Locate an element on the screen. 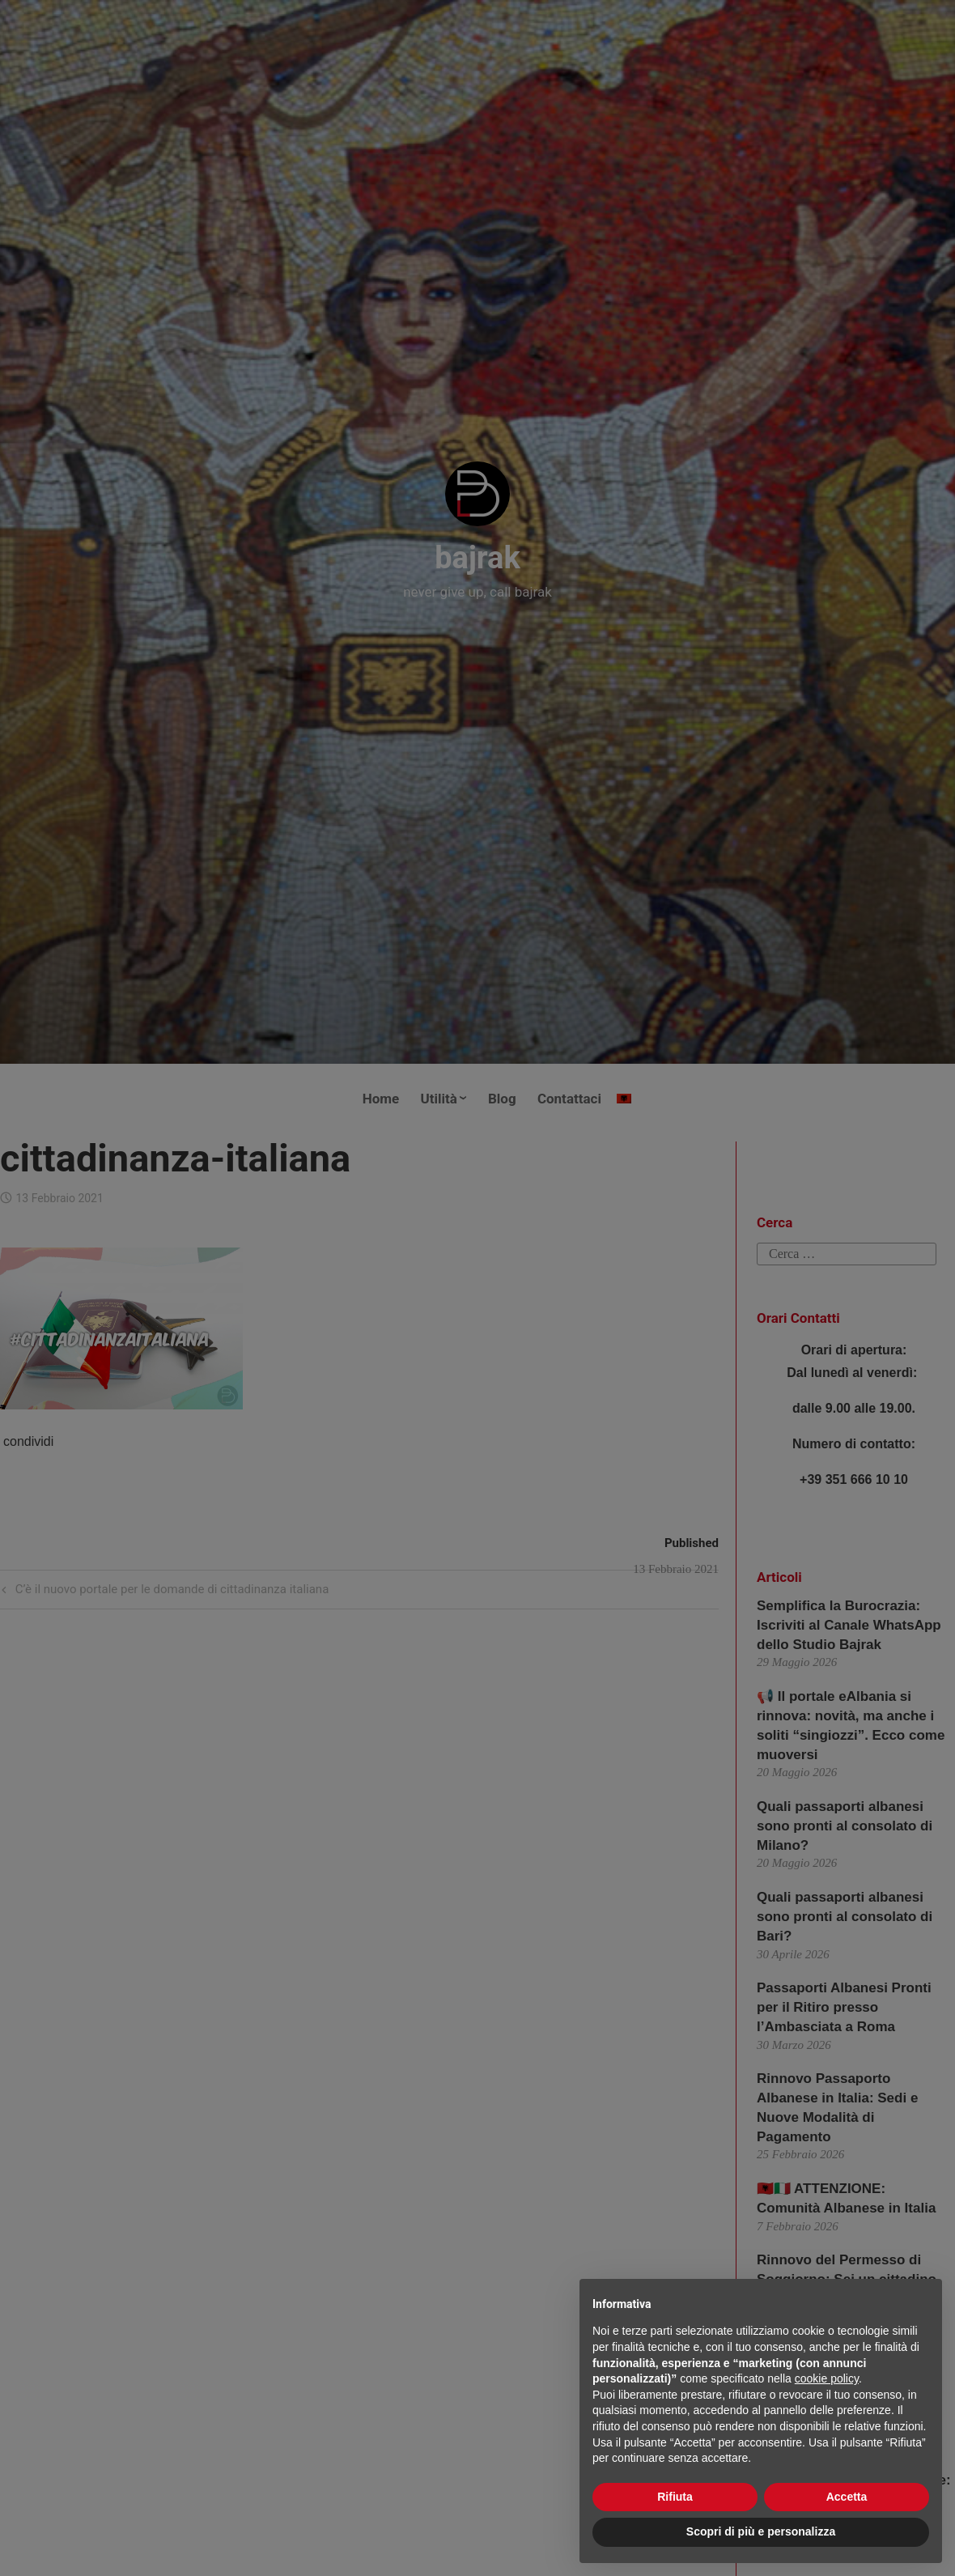 Image resolution: width=955 pixels, height=2576 pixels. cookie policy [button] is located at coordinates (827, 2378).